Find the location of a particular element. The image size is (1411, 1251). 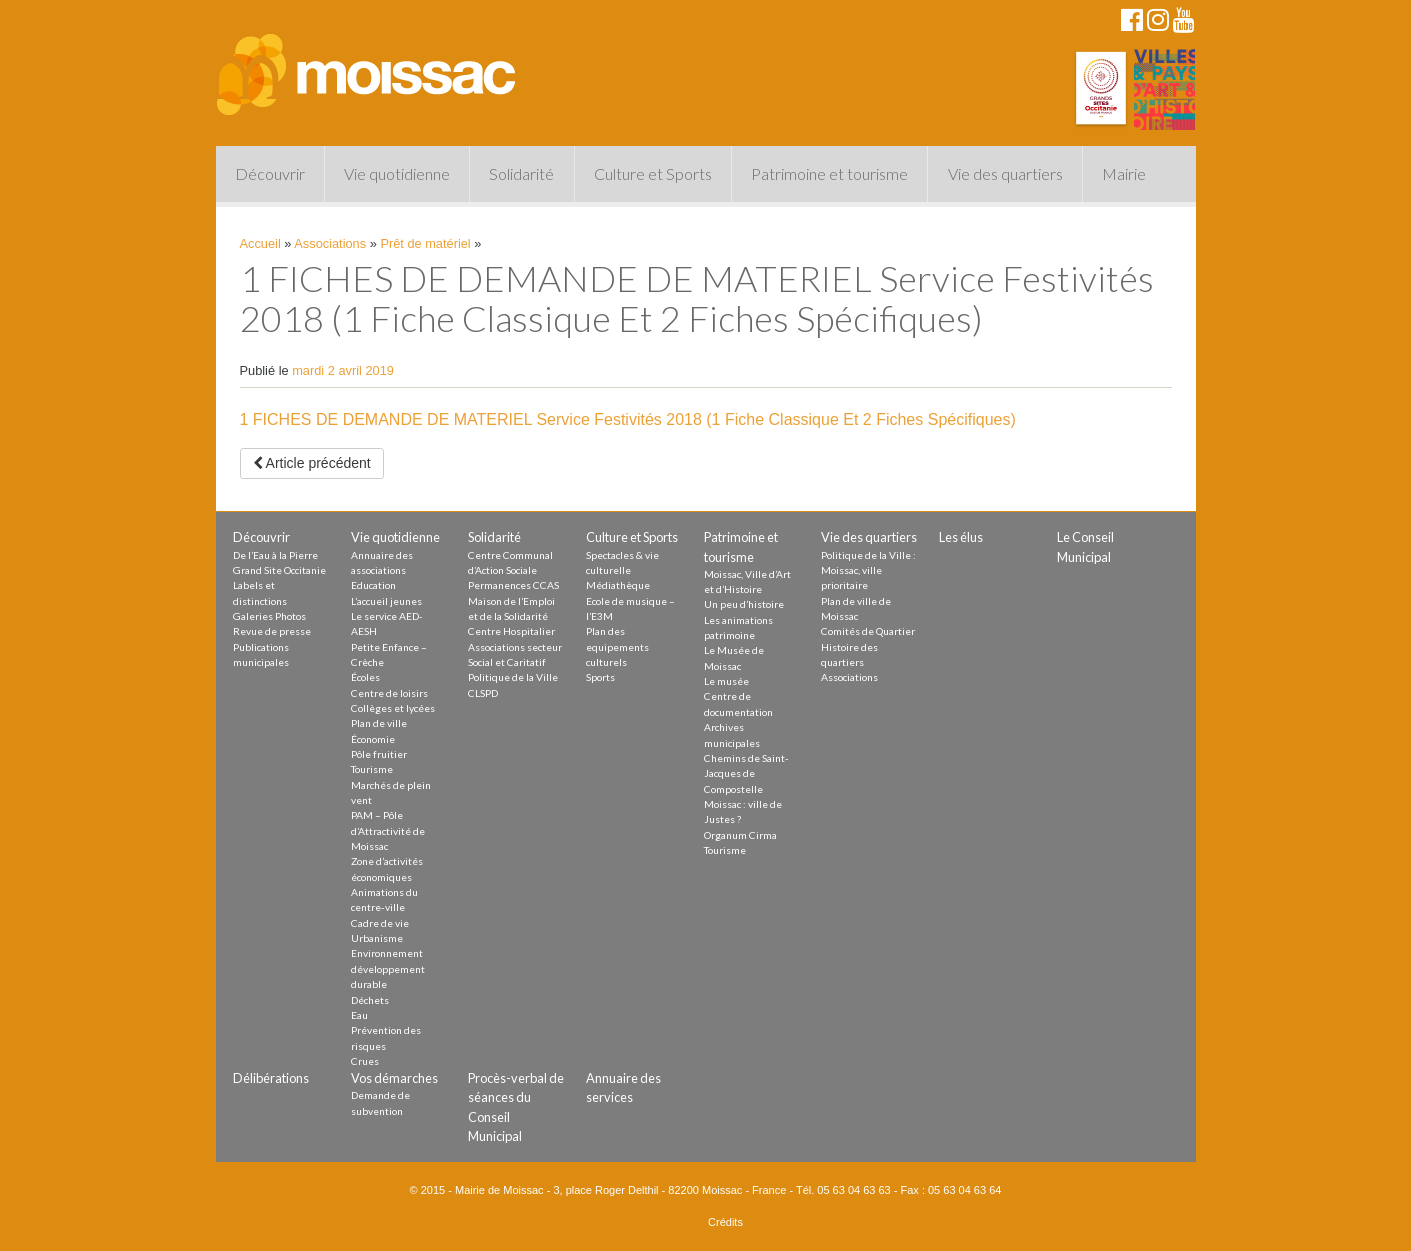

Tourisme is located at coordinates (372, 769).